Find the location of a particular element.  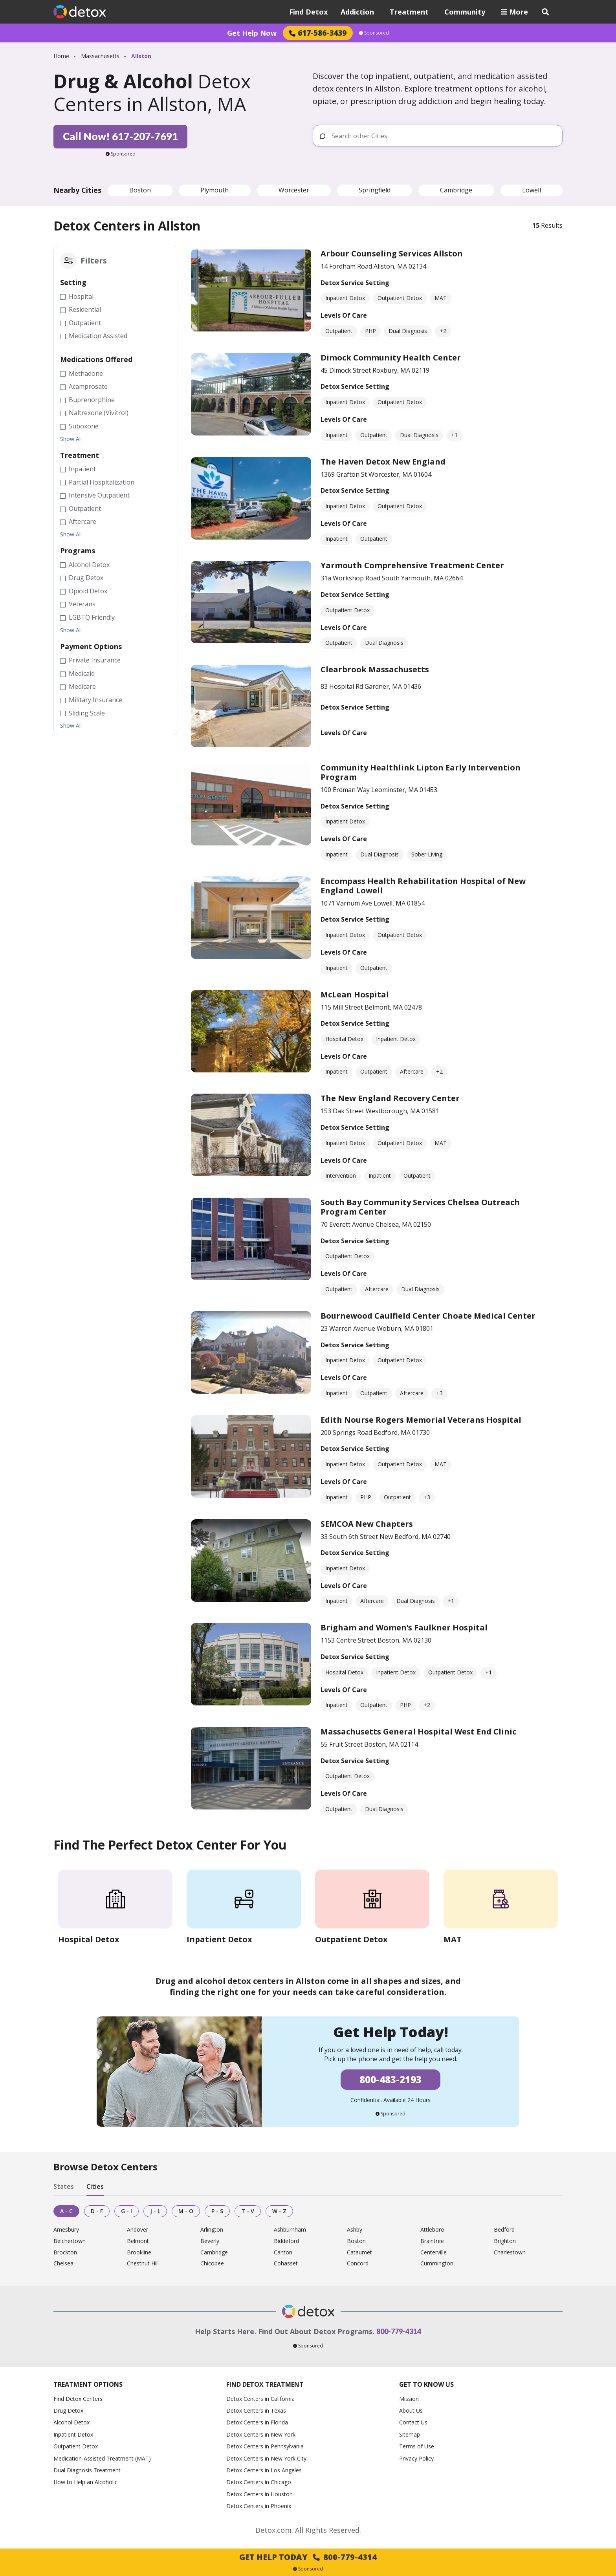

Brockton is located at coordinates (65, 2252).